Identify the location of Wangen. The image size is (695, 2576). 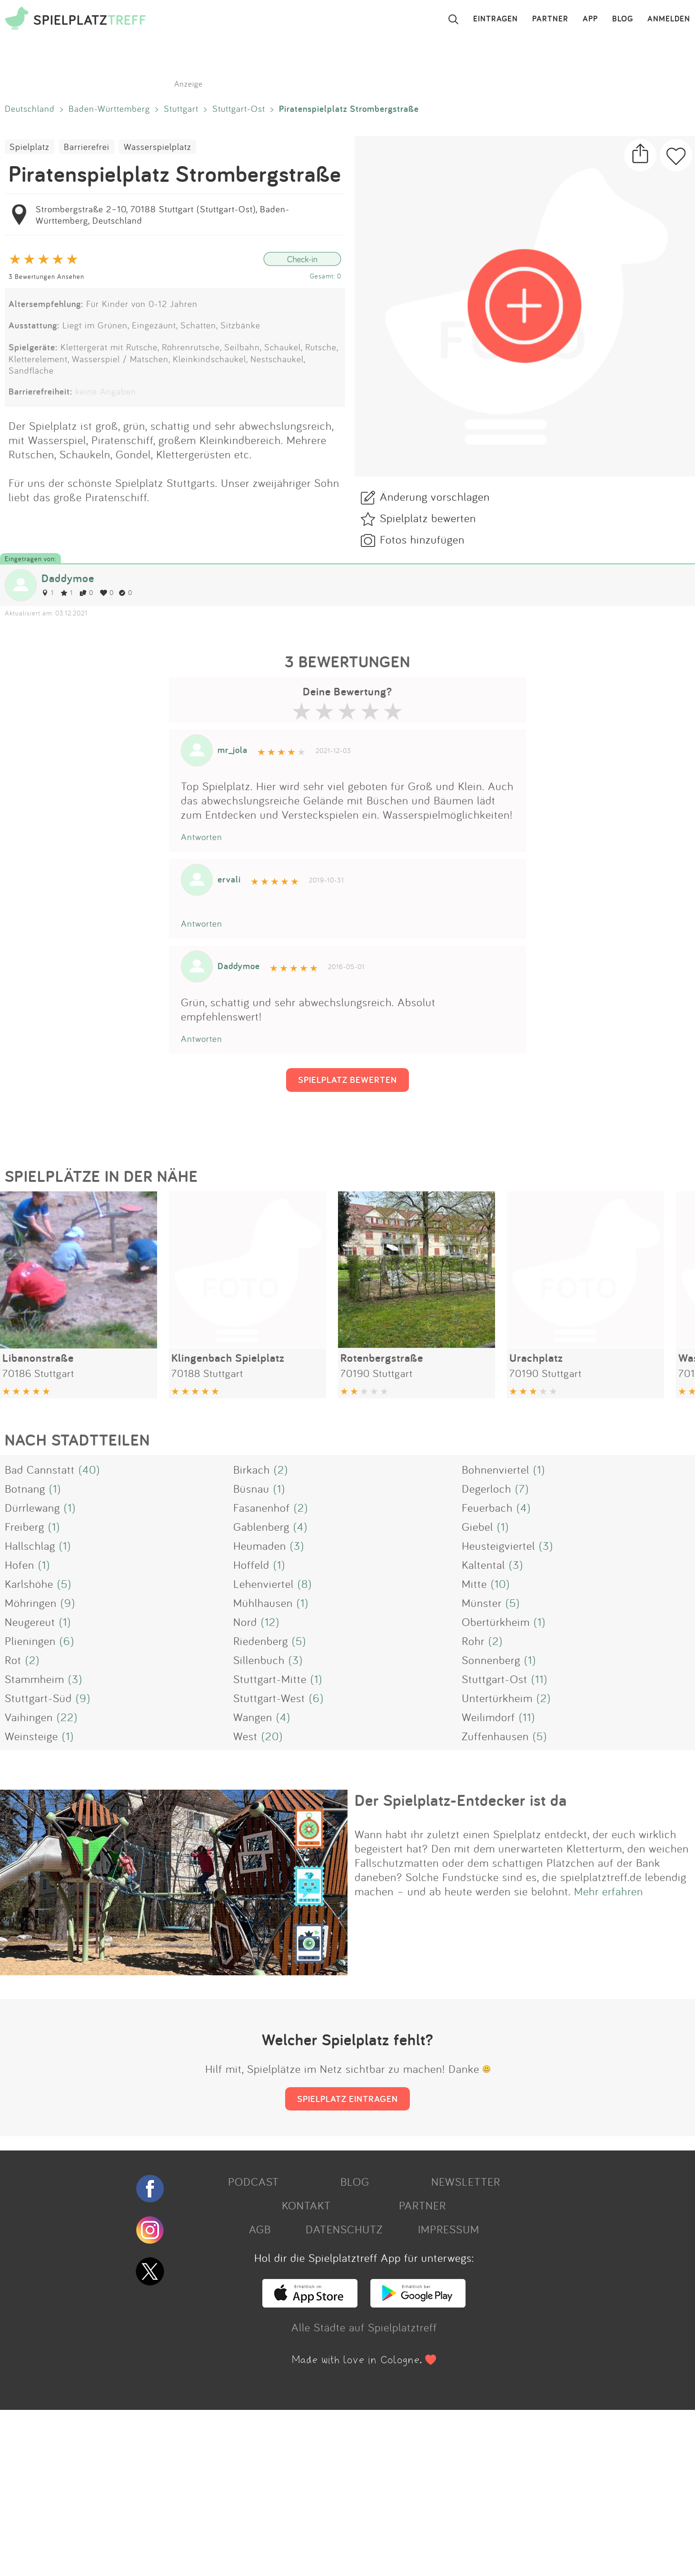
(252, 1717).